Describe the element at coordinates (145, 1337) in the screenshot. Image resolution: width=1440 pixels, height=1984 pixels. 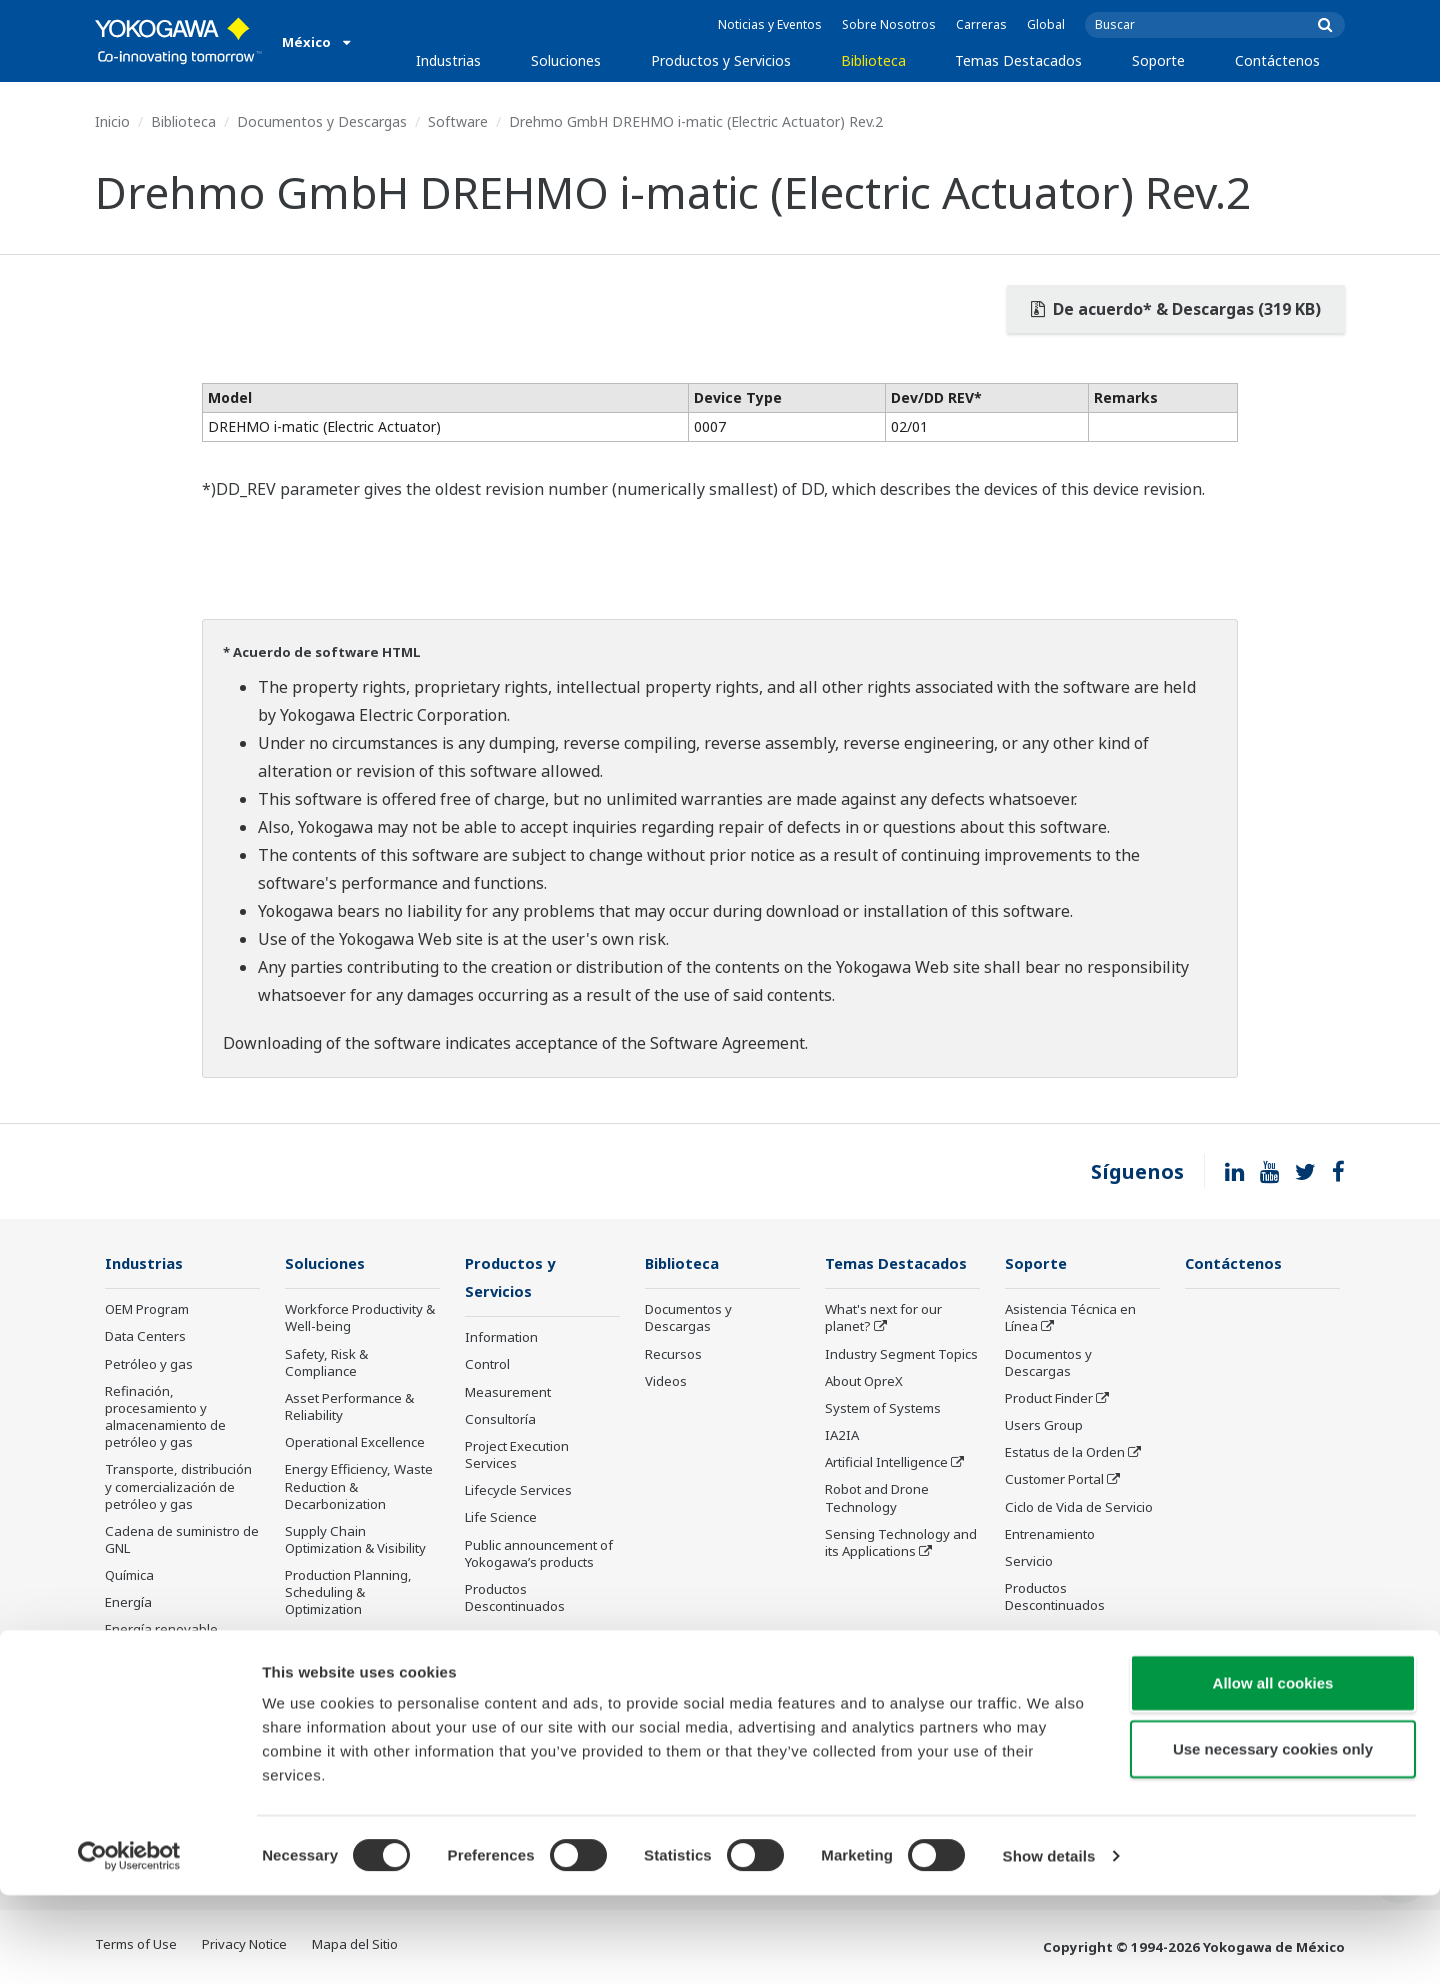
I see `Data Centers` at that location.